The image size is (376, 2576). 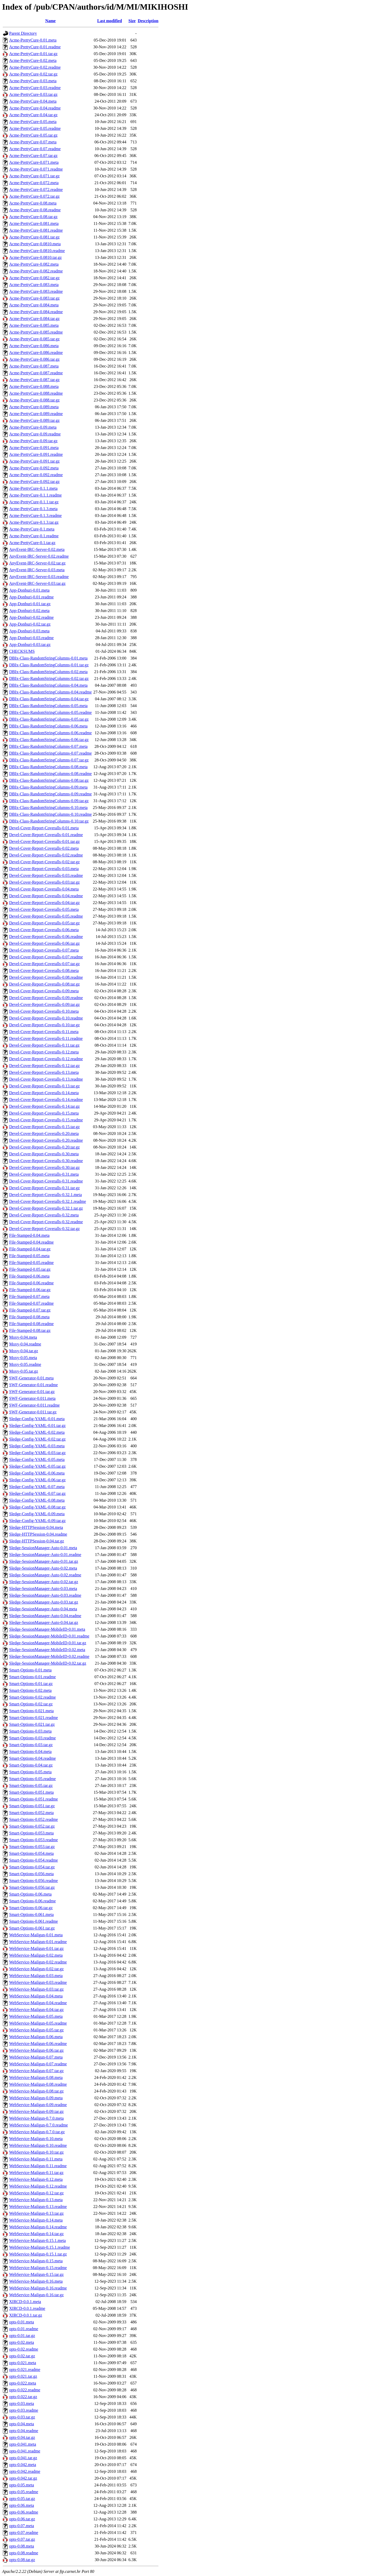 I want to click on Last modified, so click(x=109, y=21).